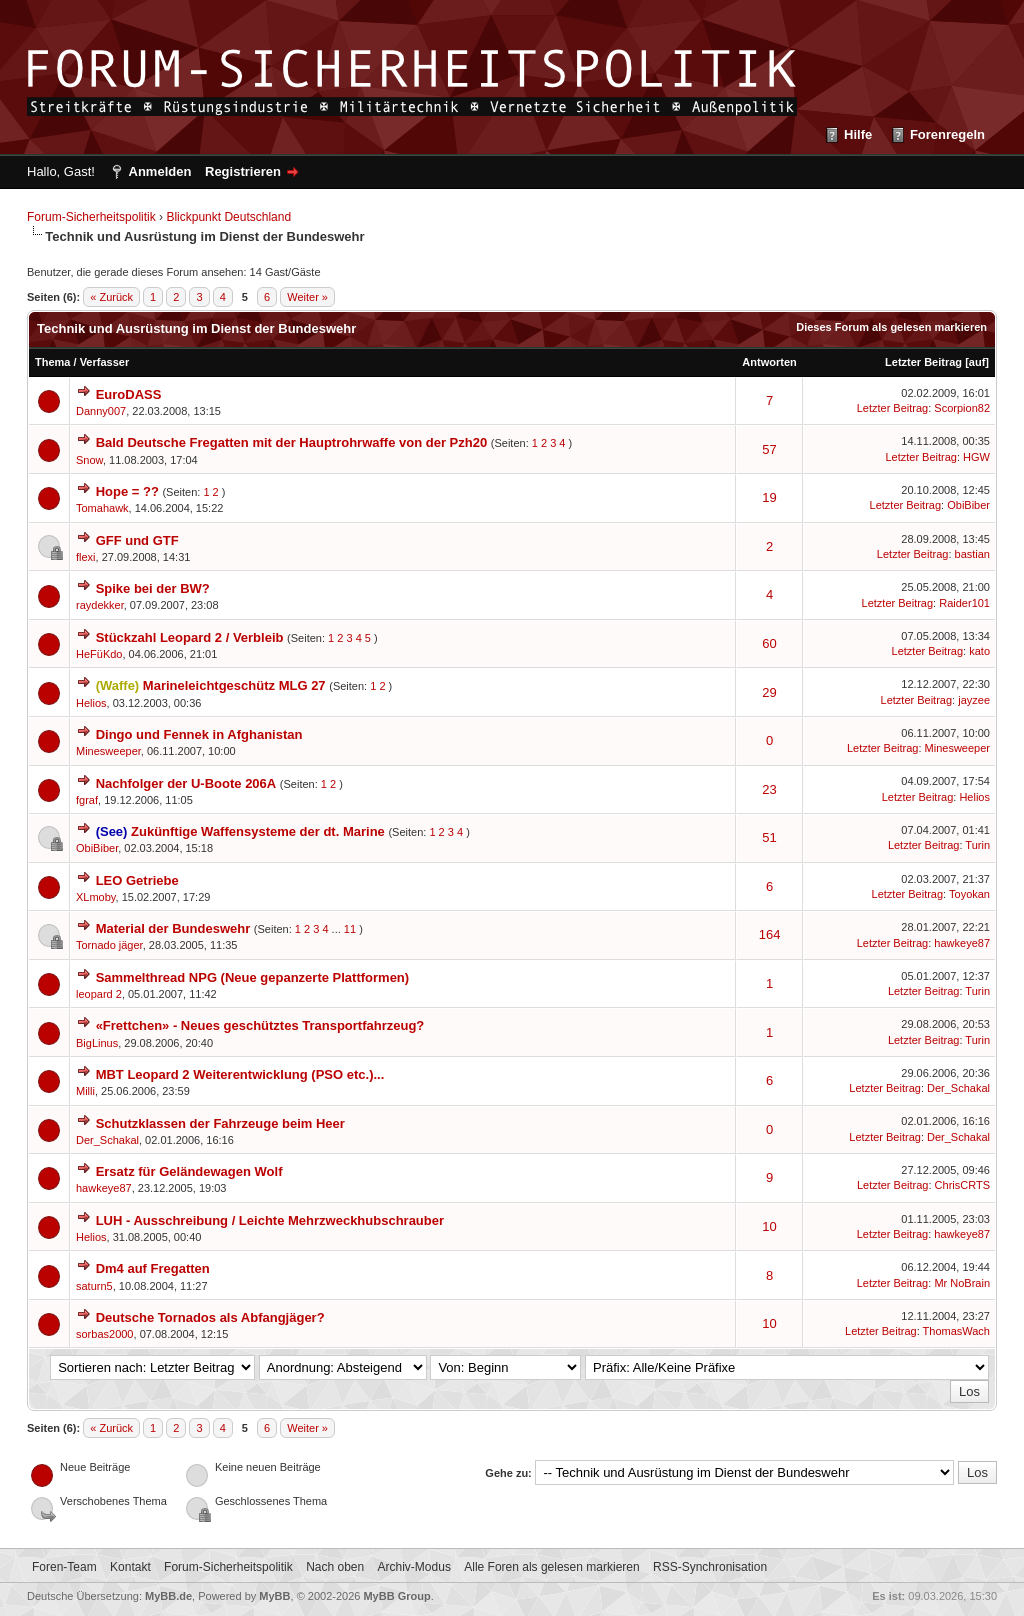  What do you see at coordinates (228, 217) in the screenshot?
I see `Blickpunkt Deutschland` at bounding box center [228, 217].